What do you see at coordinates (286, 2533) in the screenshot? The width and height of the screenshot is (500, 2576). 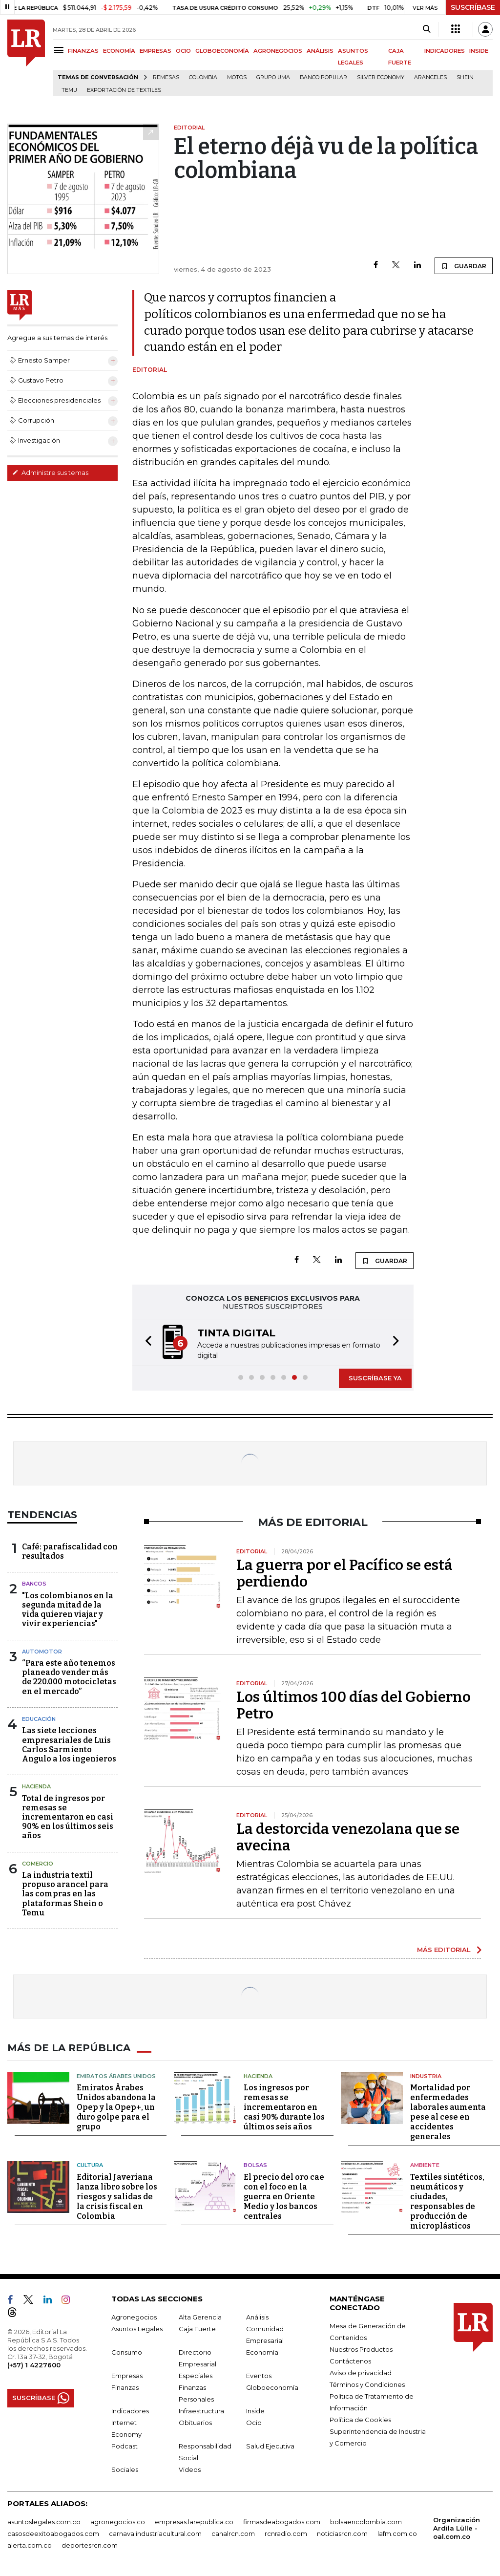 I see `rcnradio.com` at bounding box center [286, 2533].